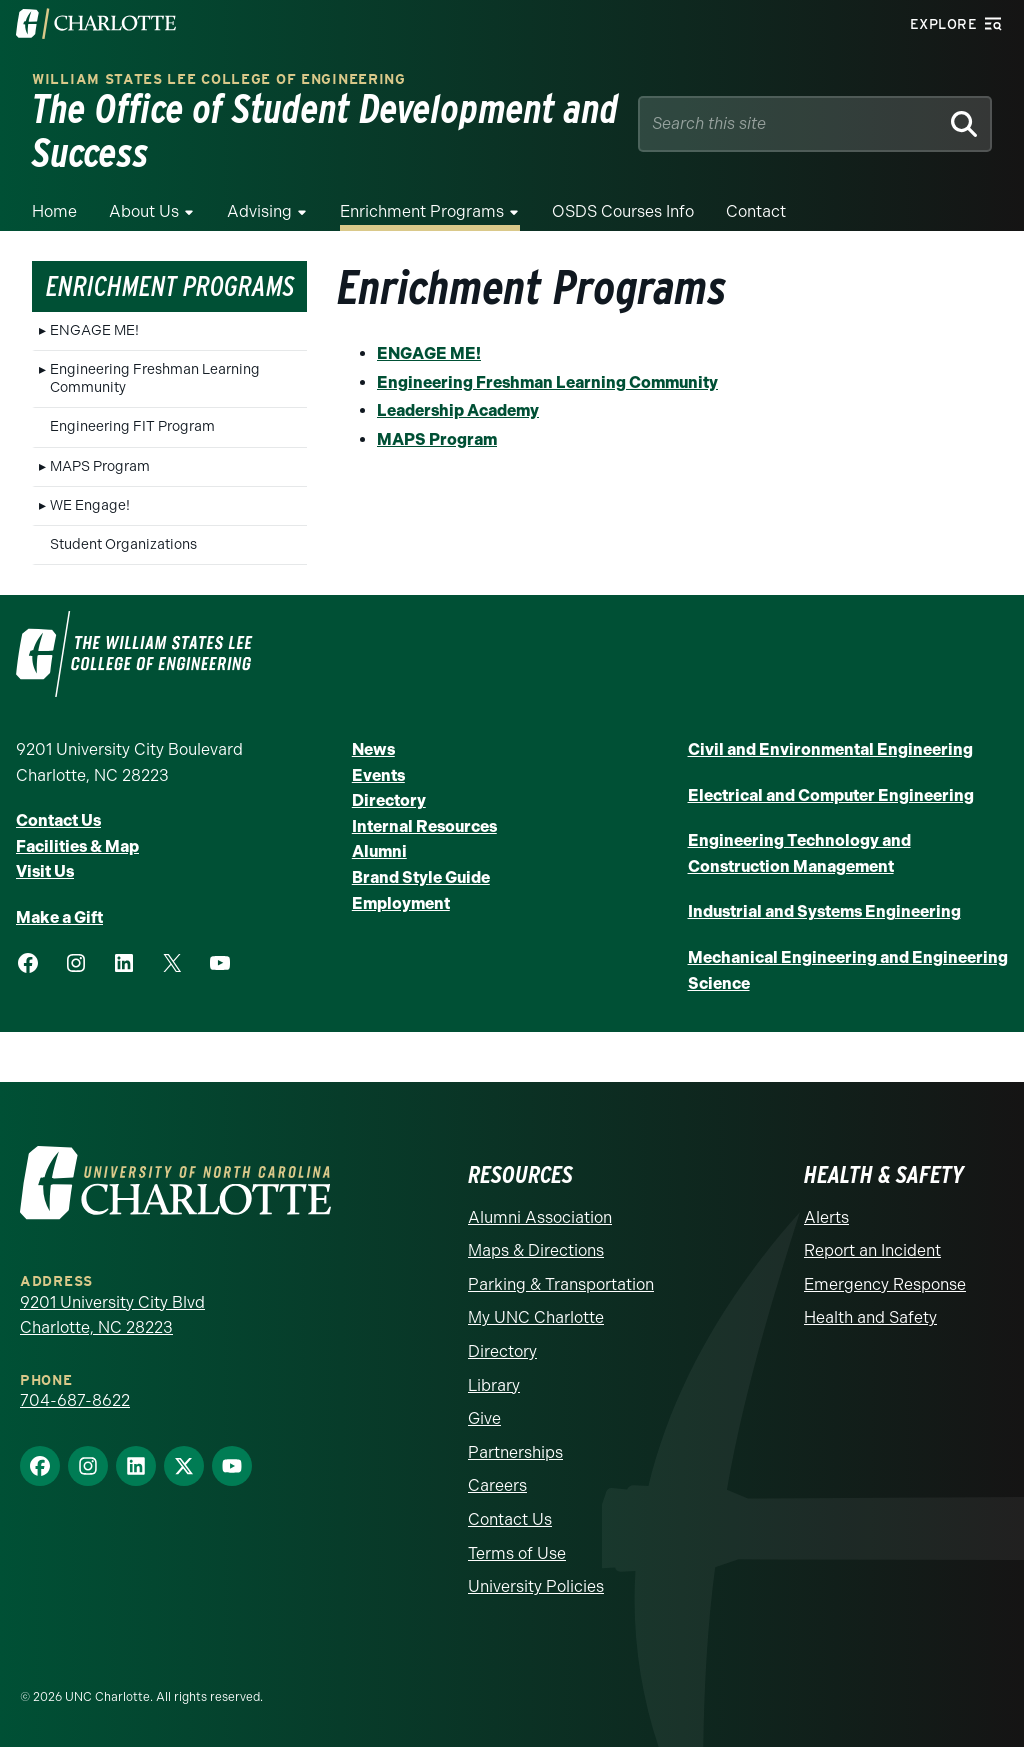  What do you see at coordinates (517, 1553) in the screenshot?
I see `Terms of Use` at bounding box center [517, 1553].